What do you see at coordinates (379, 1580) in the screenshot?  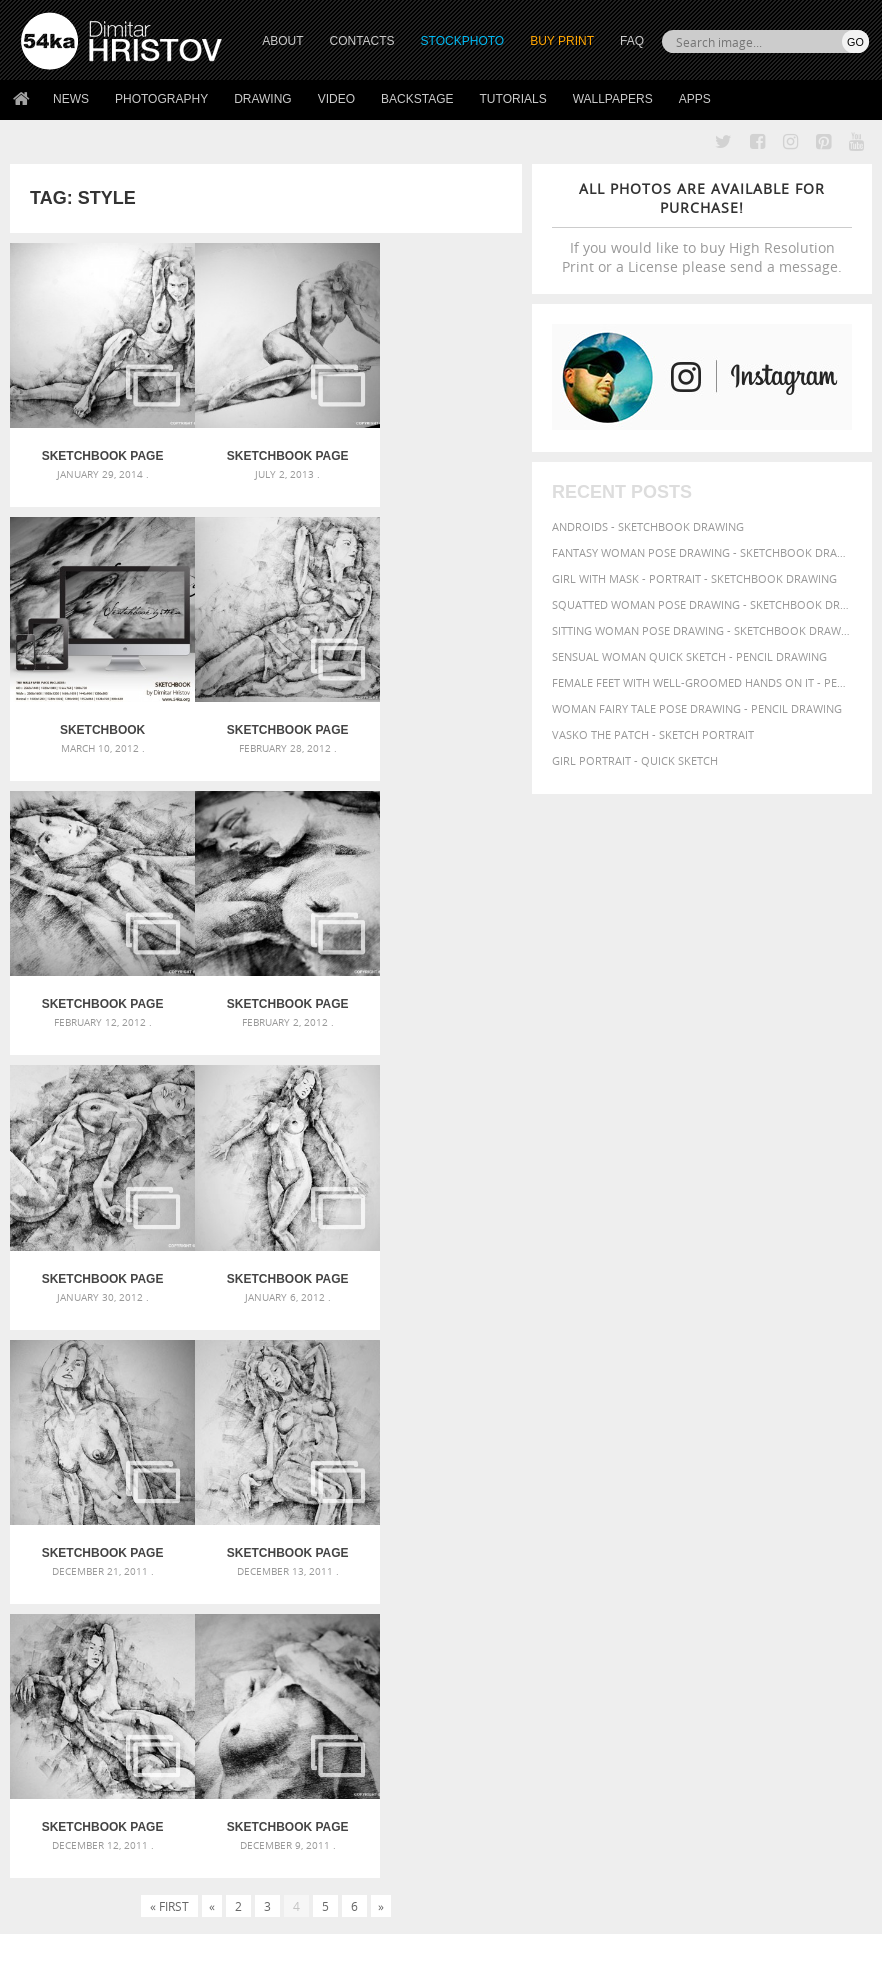 I see `Girl riding white horse` at bounding box center [379, 1580].